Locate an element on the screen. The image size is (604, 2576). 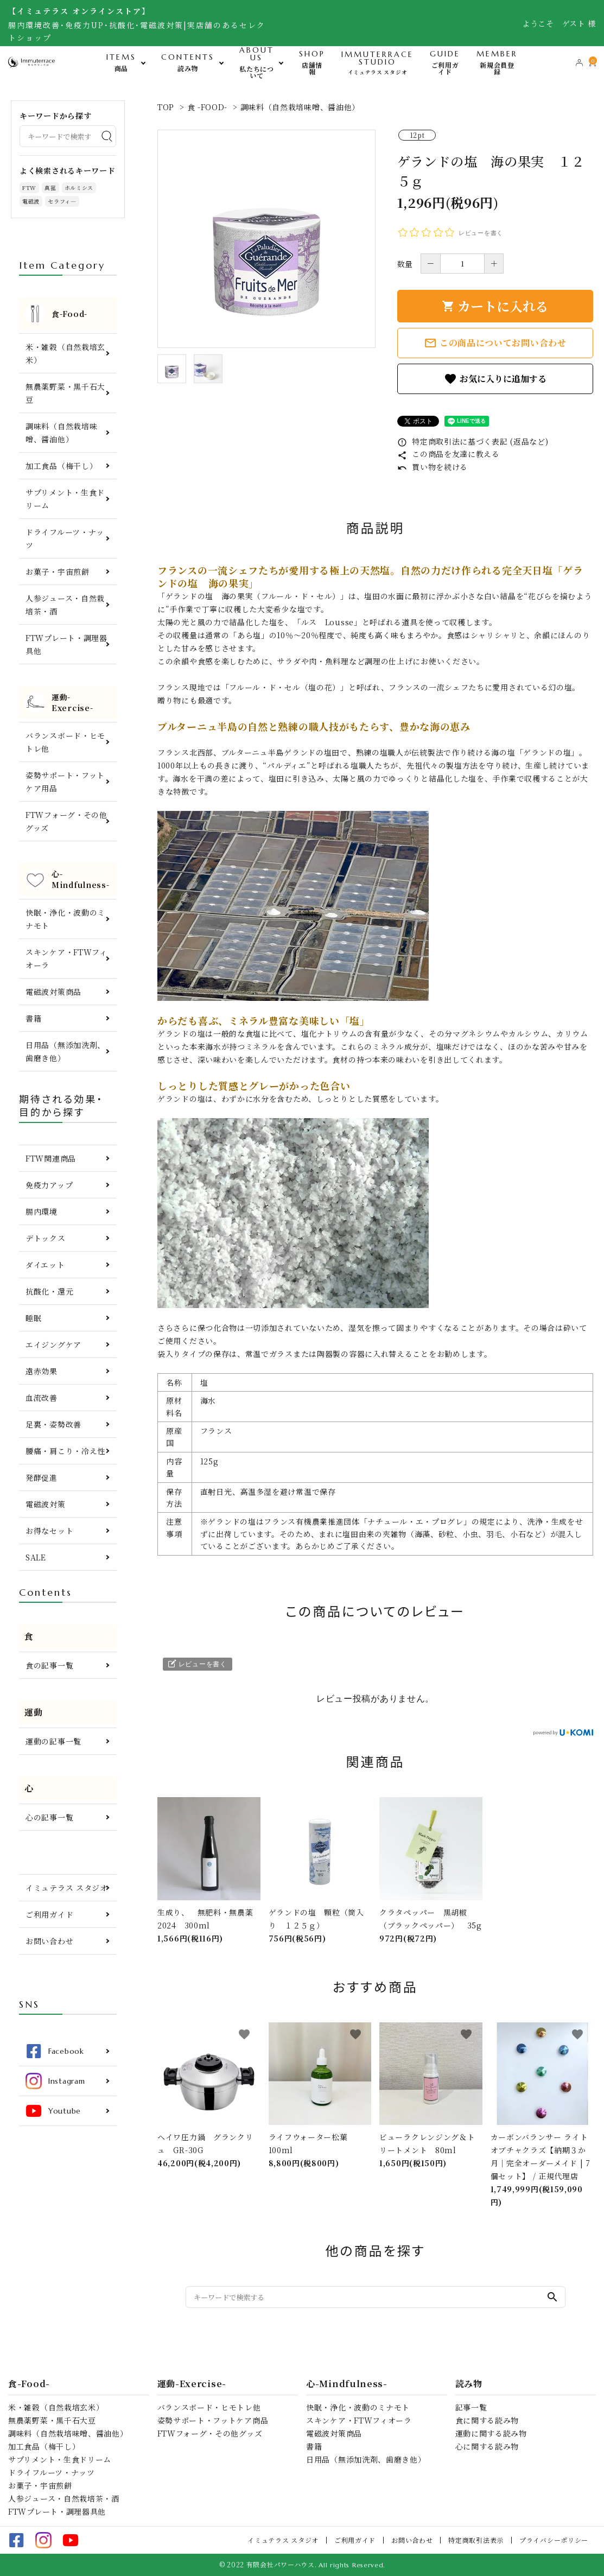
ダイエット is located at coordinates (45, 1264).